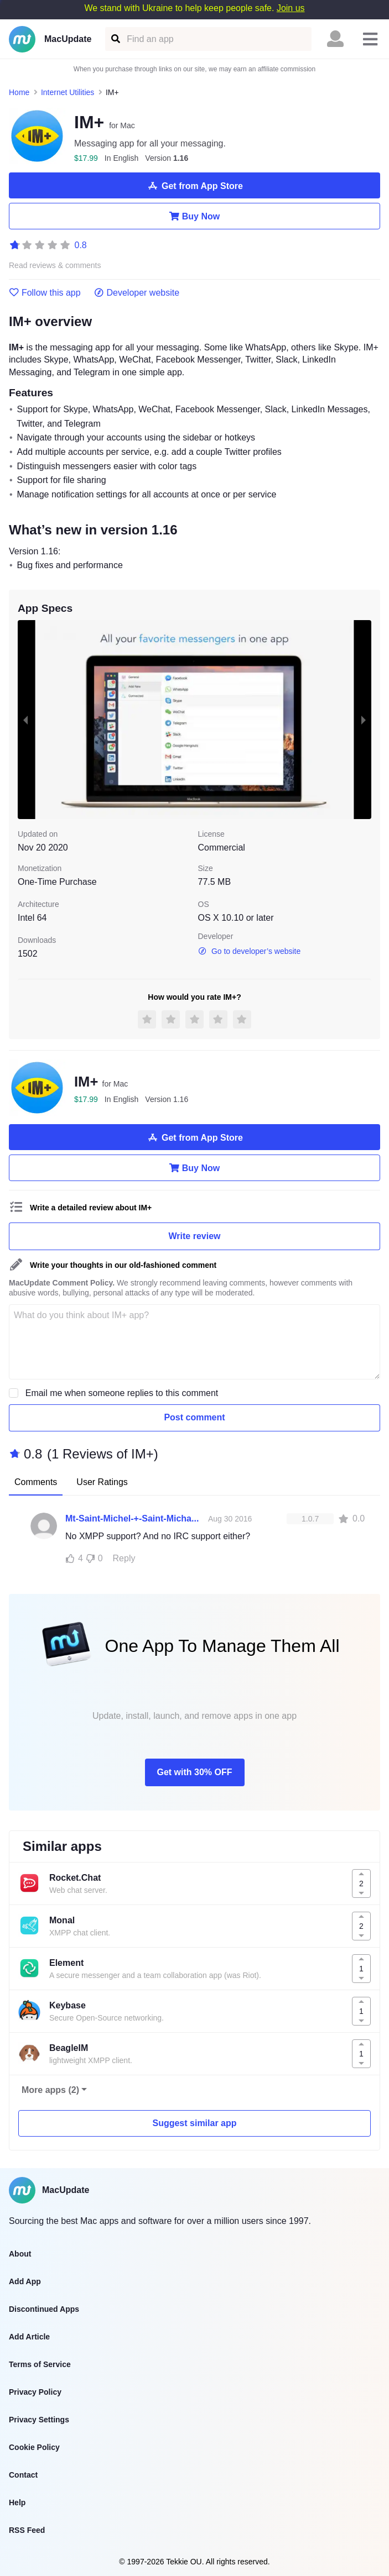  I want to click on Get from App Store, so click(194, 185).